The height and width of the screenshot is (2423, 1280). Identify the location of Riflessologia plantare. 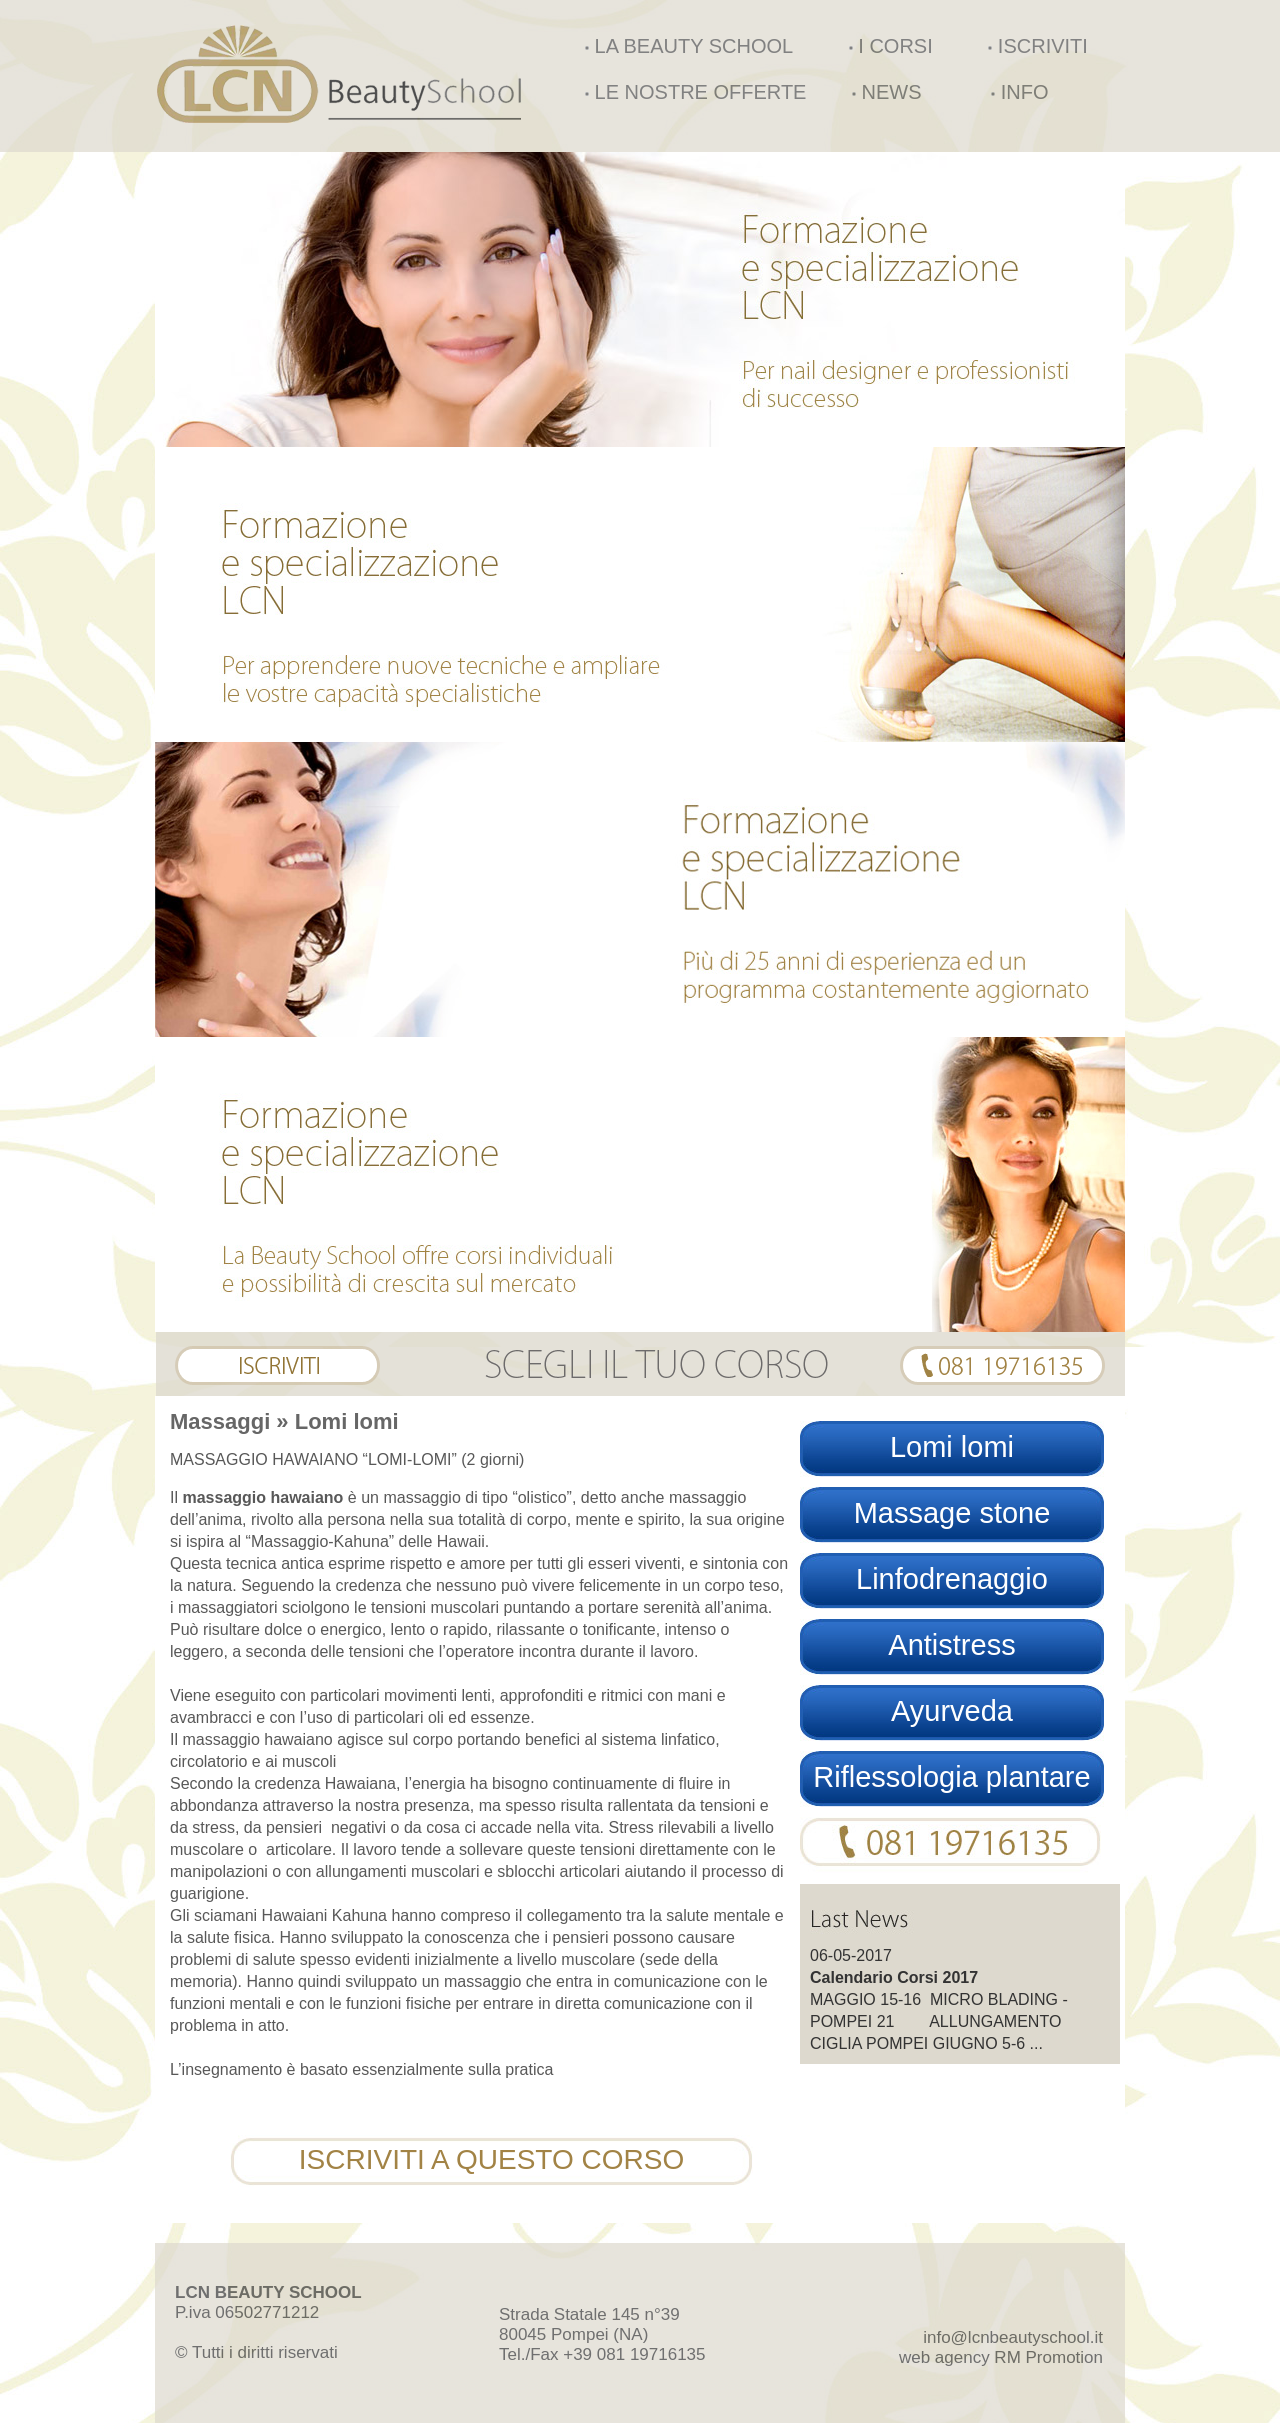
(951, 1777).